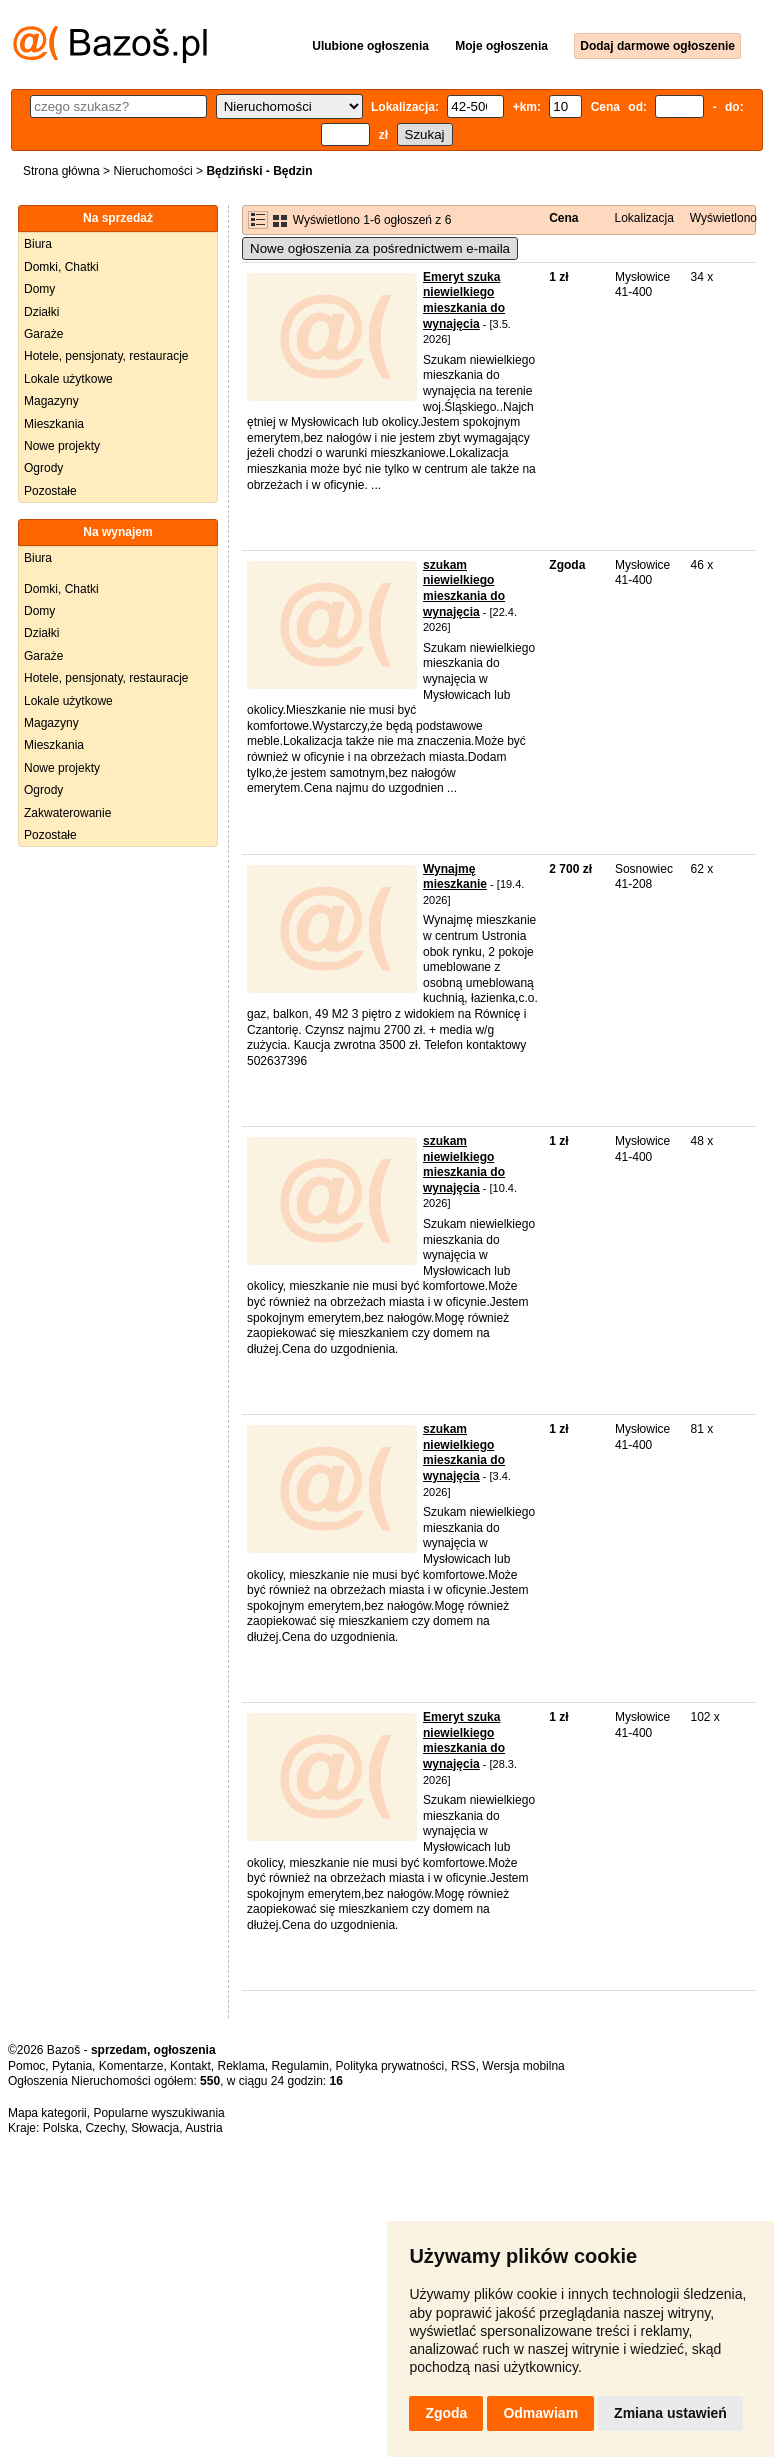 This screenshot has height=2457, width=774. What do you see at coordinates (464, 300) in the screenshot?
I see `Emeryt szuka niewielkiego mieszkania do wynajęcia` at bounding box center [464, 300].